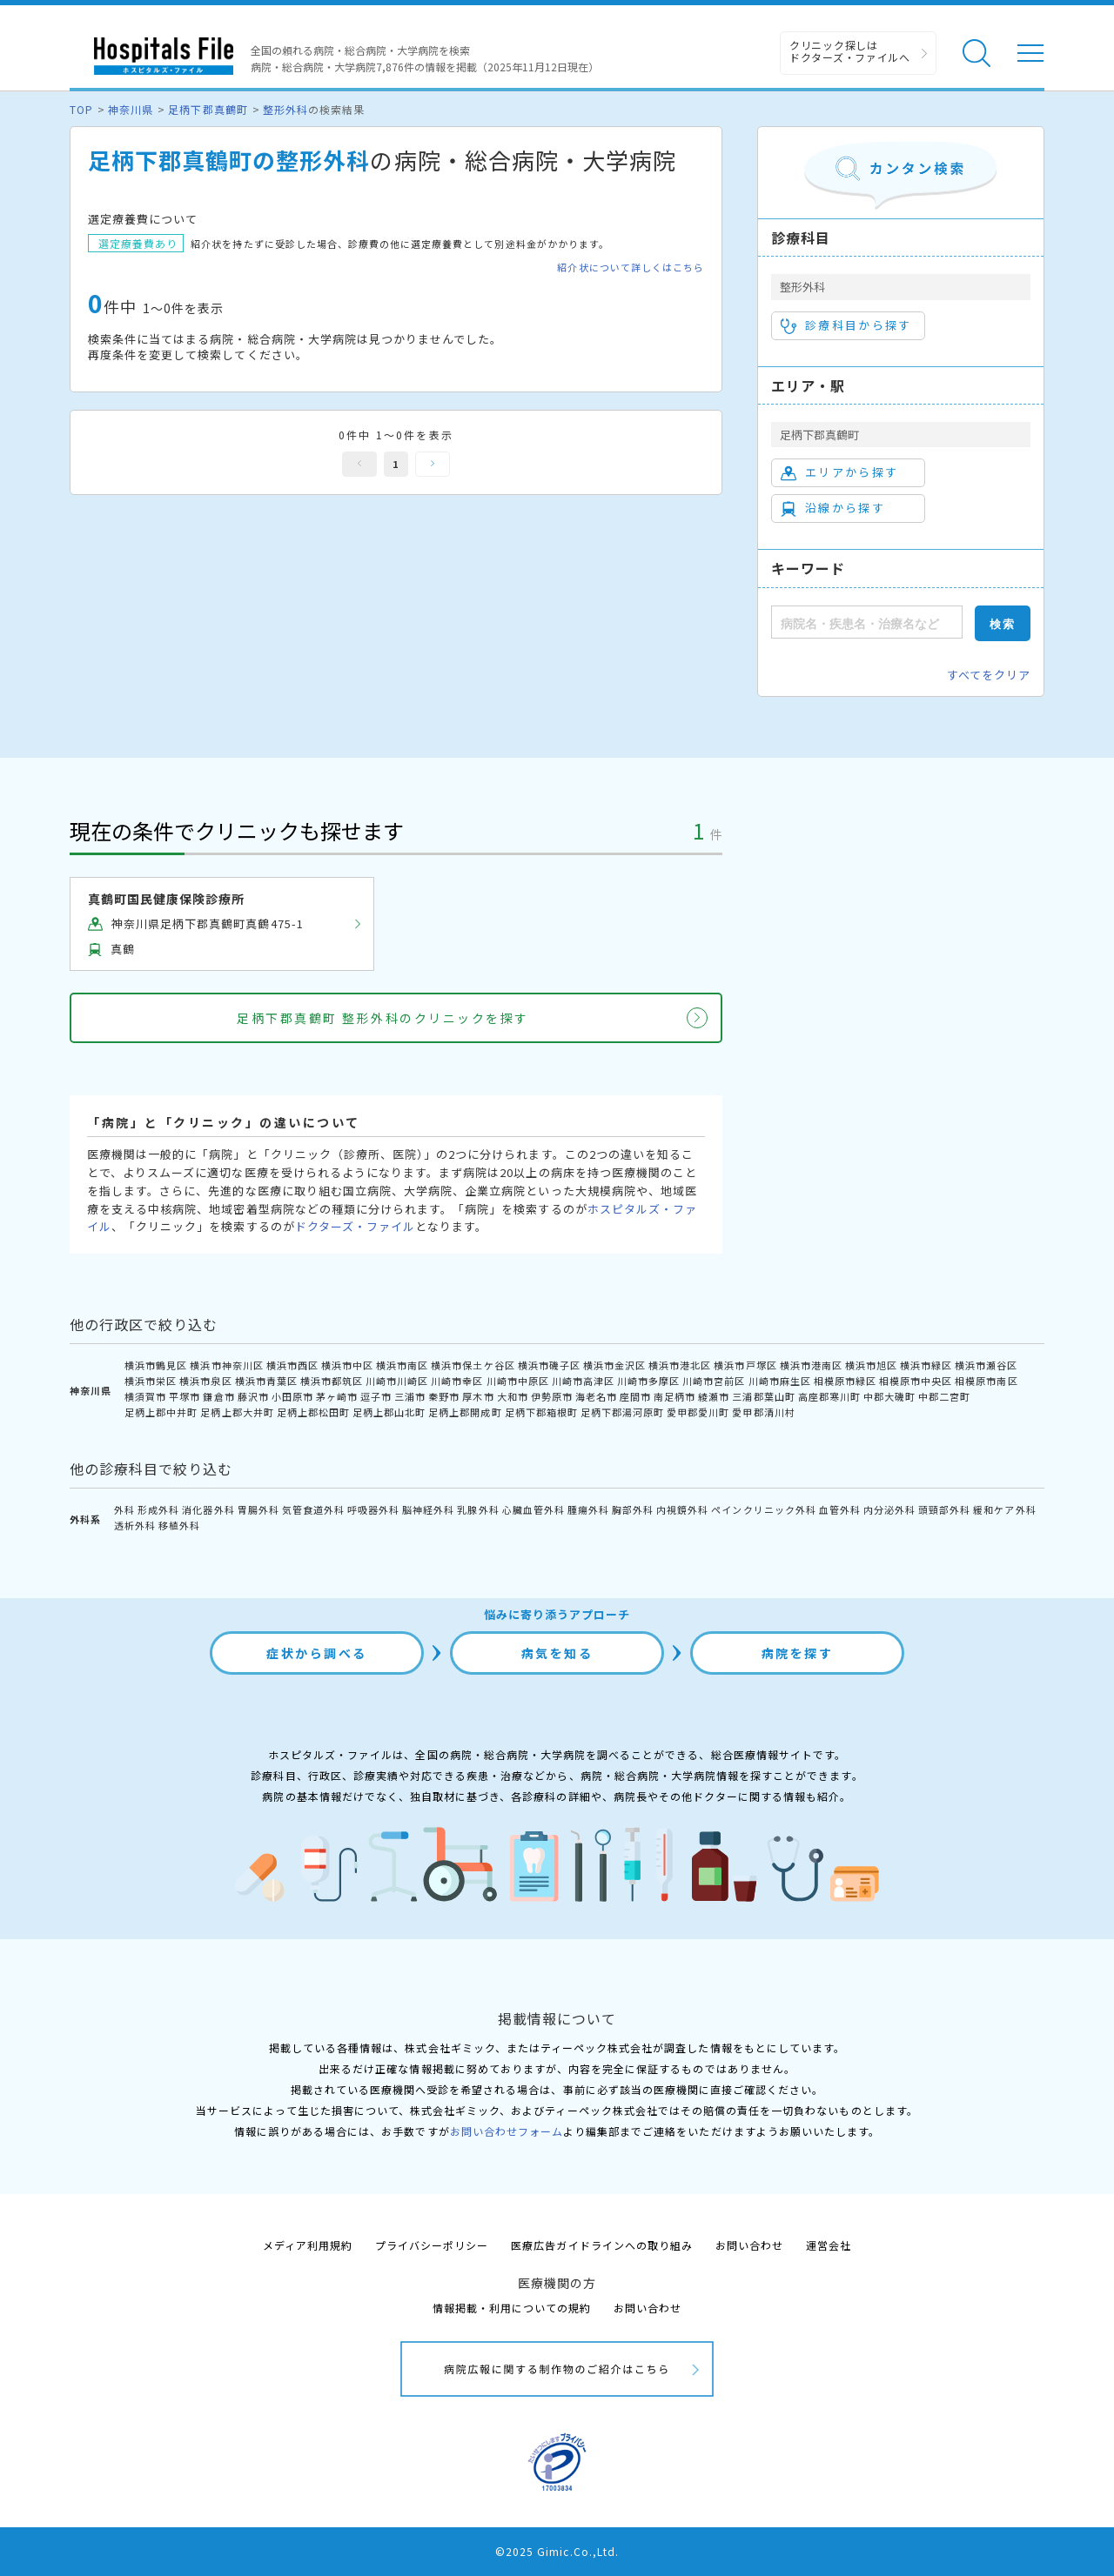 Image resolution: width=1114 pixels, height=2576 pixels. What do you see at coordinates (347, 1365) in the screenshot?
I see `横浜市中区` at bounding box center [347, 1365].